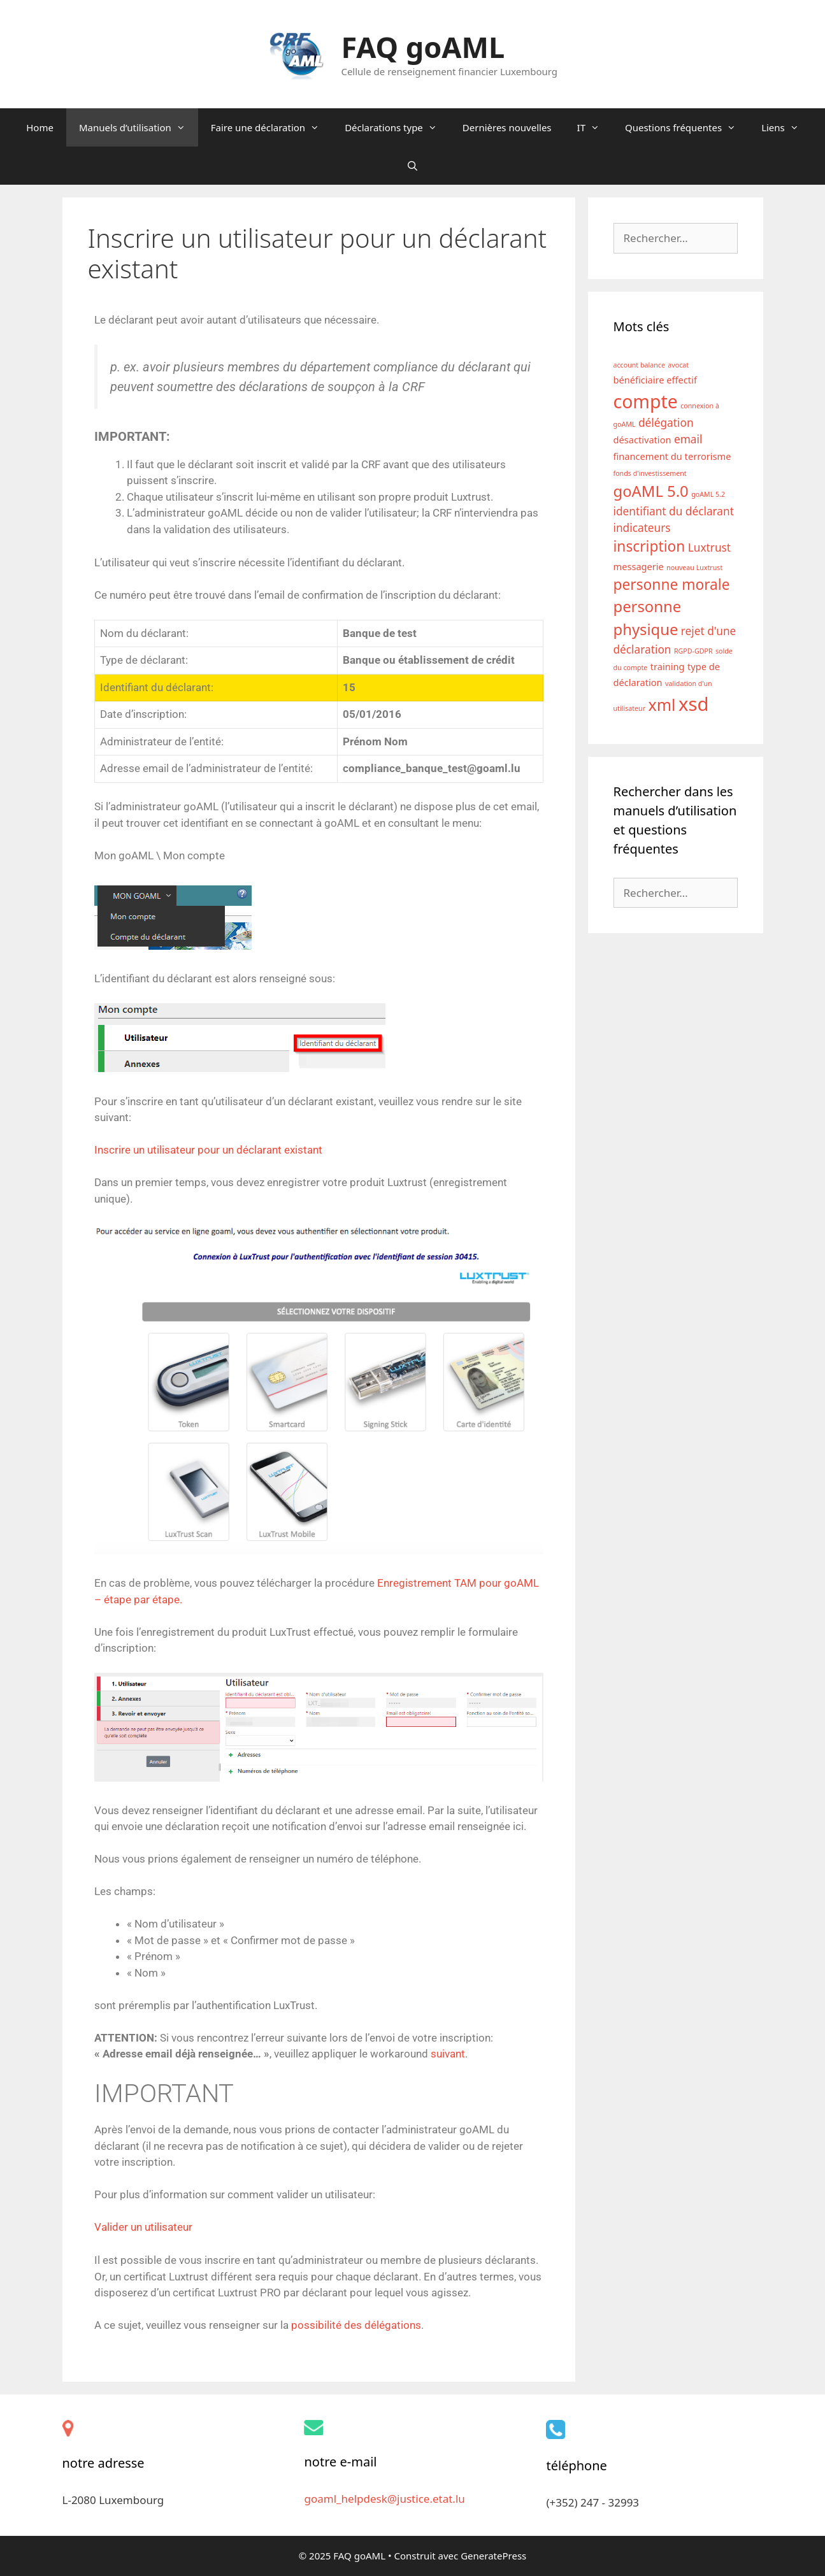 This screenshot has height=2576, width=825. Describe the element at coordinates (662, 704) in the screenshot. I see `xml [xml (8 éléments)]` at that location.